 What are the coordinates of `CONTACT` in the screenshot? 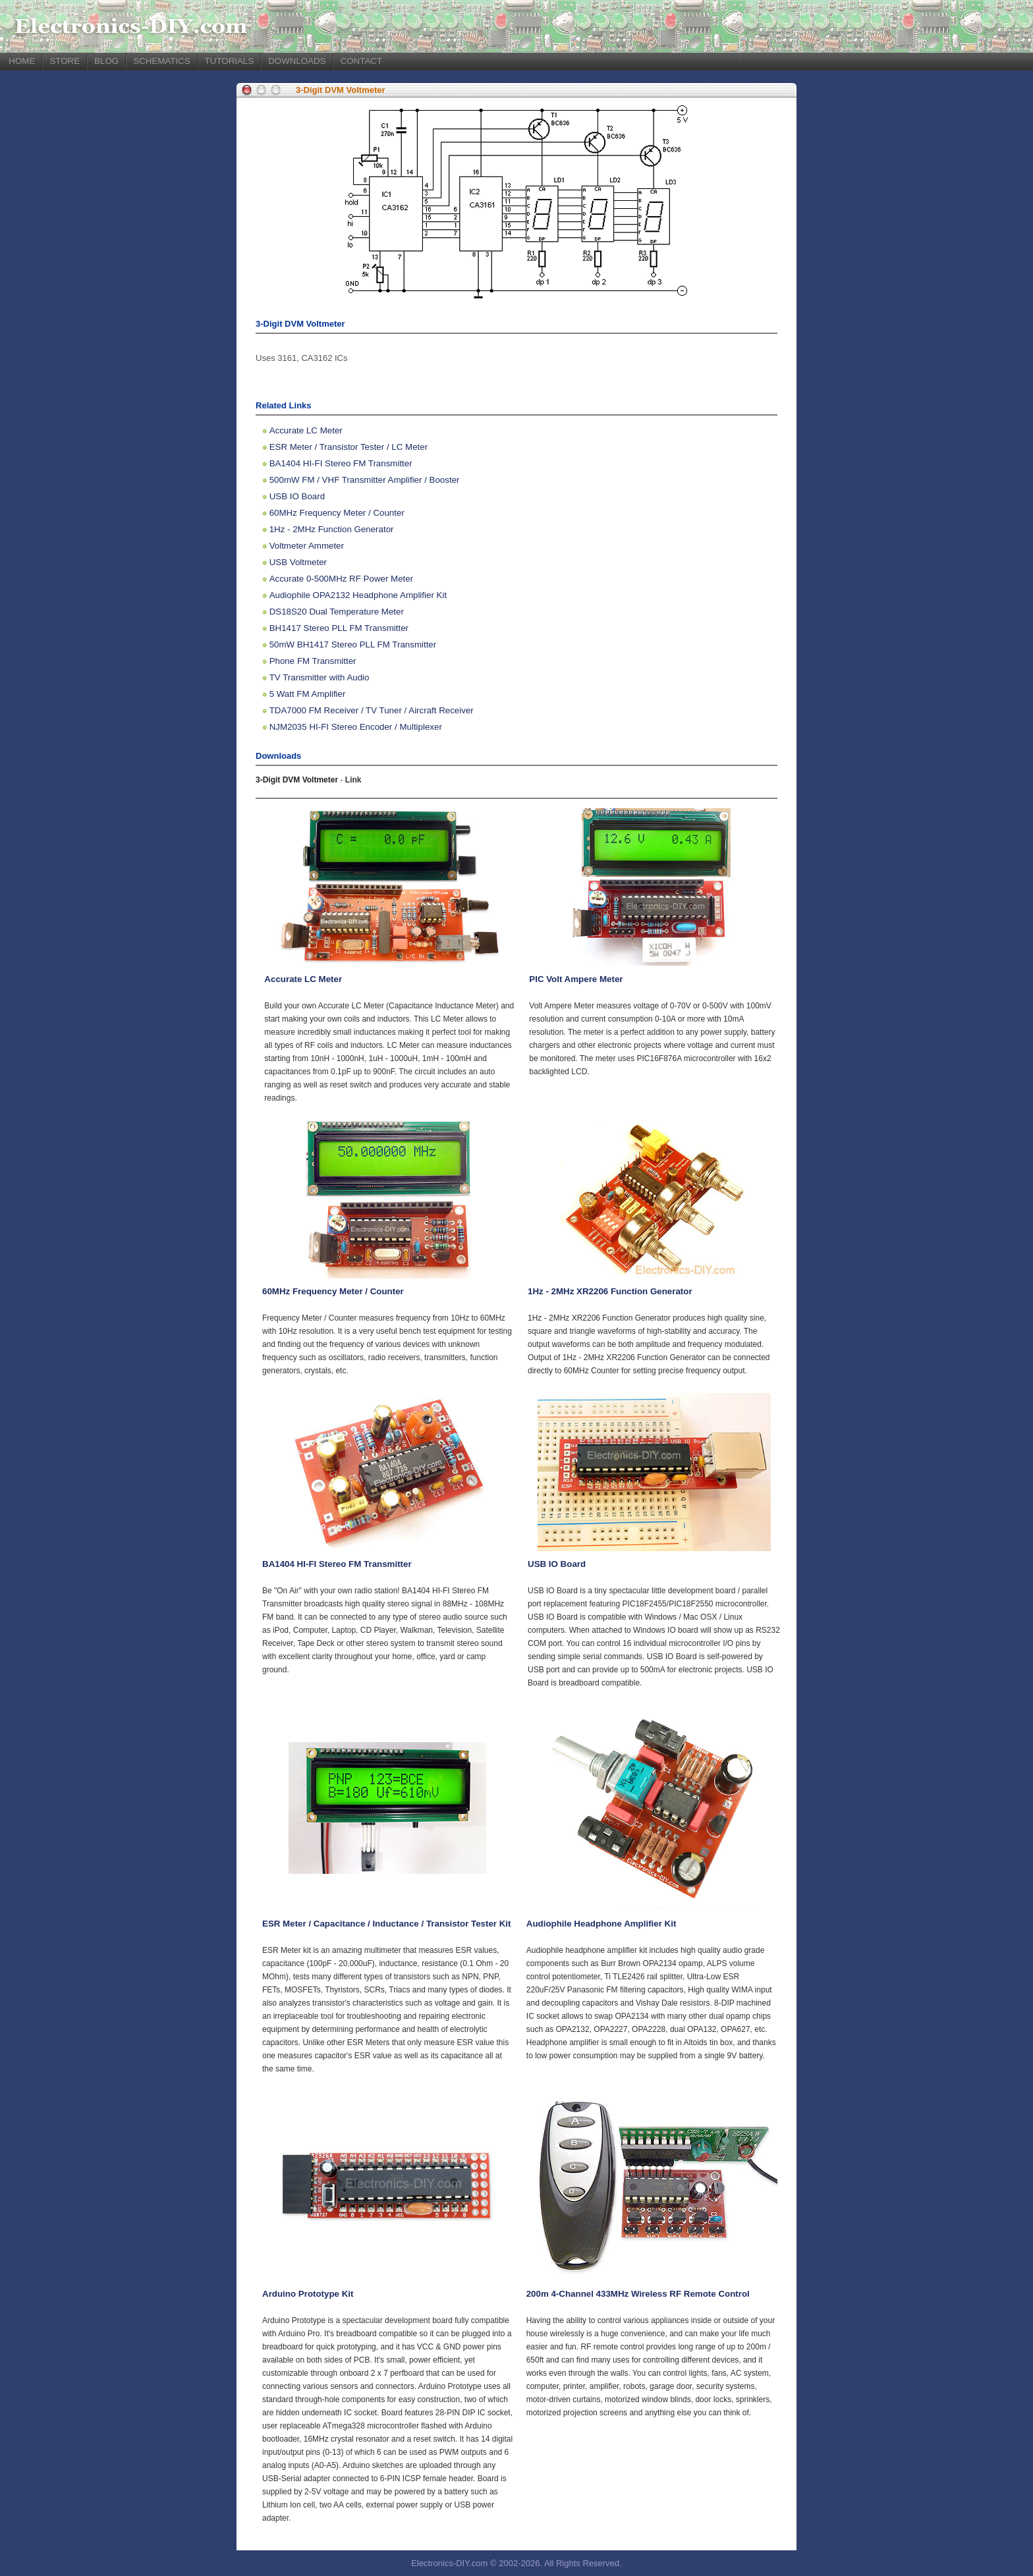 It's located at (361, 61).